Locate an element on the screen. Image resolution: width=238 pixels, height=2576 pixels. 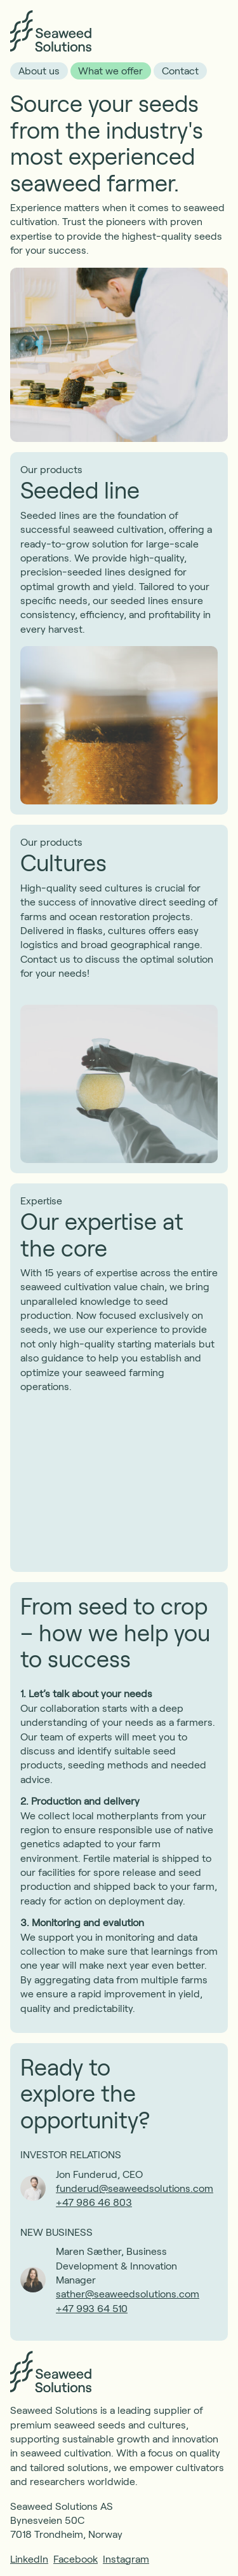
Instagram is located at coordinates (126, 2558).